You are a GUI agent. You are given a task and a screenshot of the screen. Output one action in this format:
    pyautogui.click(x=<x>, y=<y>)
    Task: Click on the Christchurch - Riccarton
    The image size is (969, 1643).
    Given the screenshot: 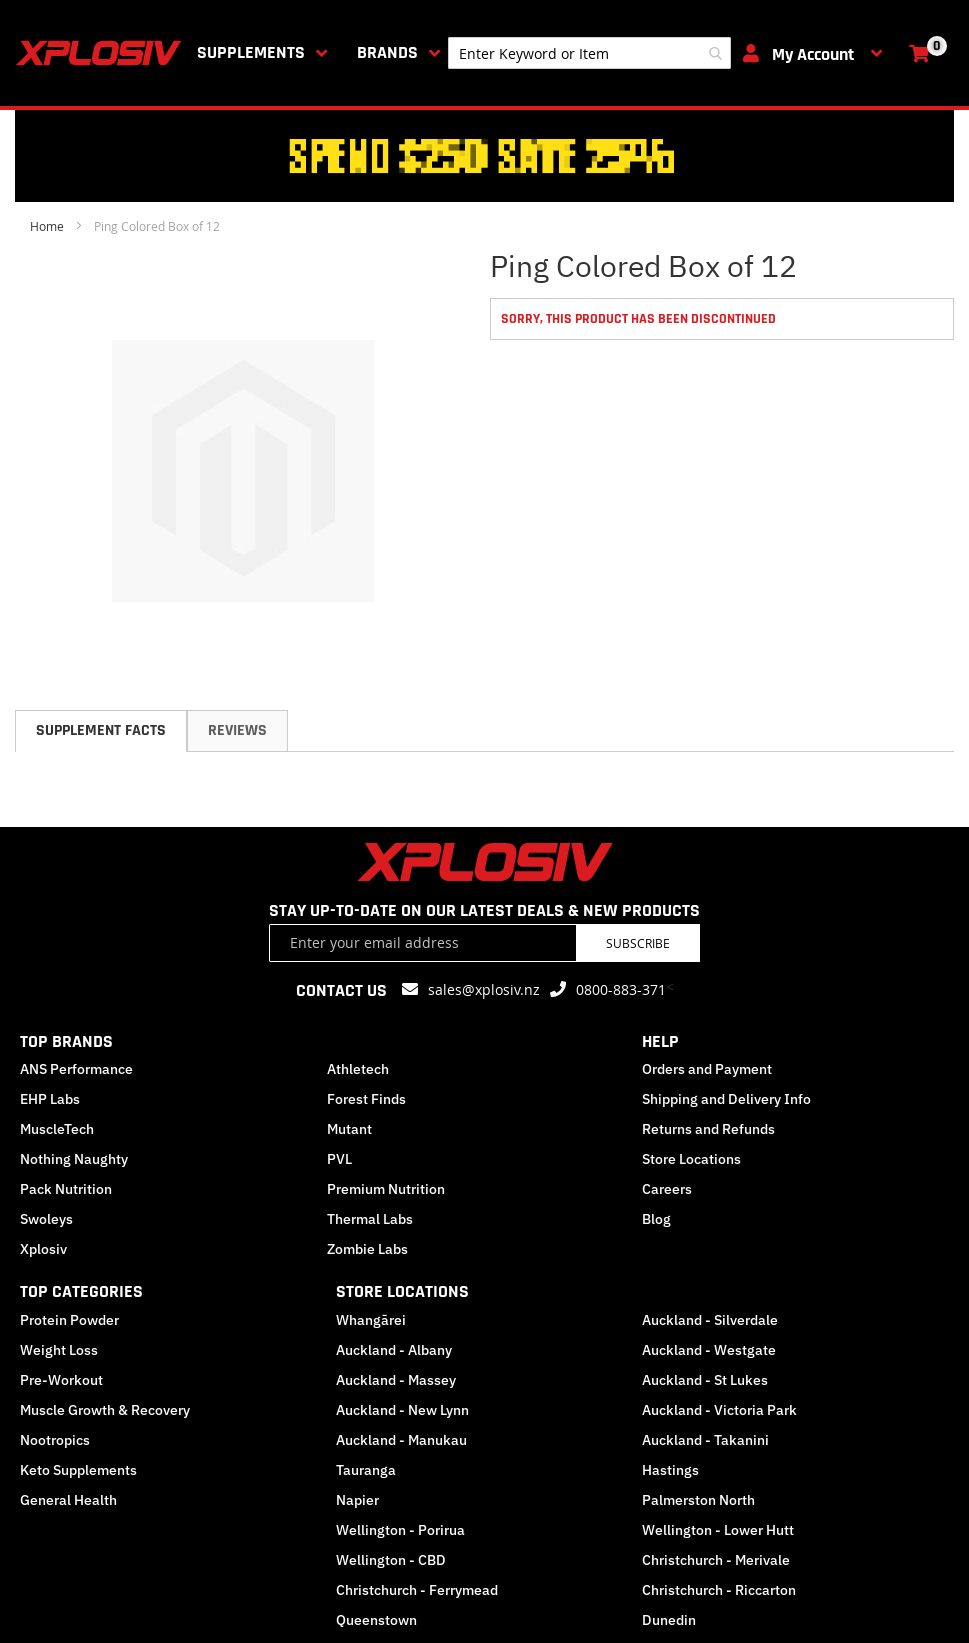 What is the action you would take?
    pyautogui.click(x=719, y=1590)
    